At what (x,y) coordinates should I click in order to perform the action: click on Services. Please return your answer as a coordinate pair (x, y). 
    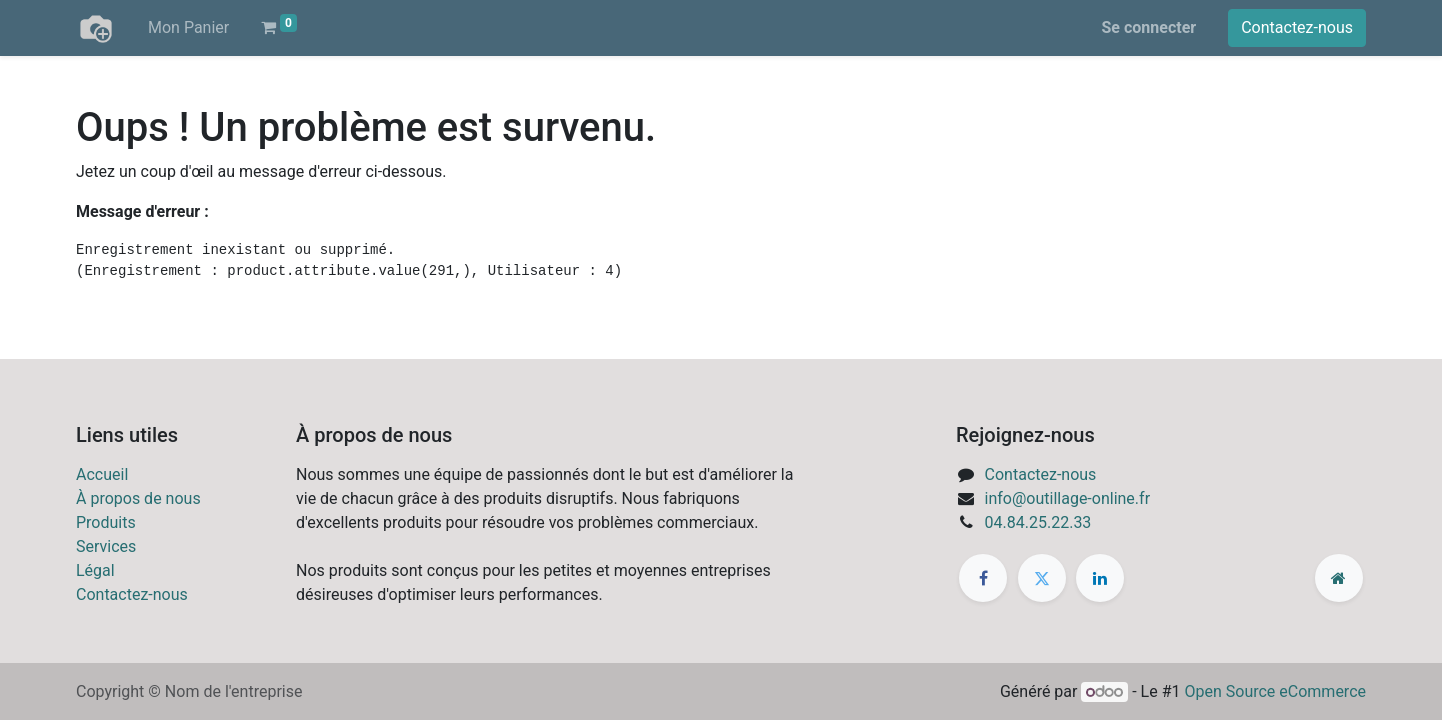
    Looking at the image, I should click on (106, 546).